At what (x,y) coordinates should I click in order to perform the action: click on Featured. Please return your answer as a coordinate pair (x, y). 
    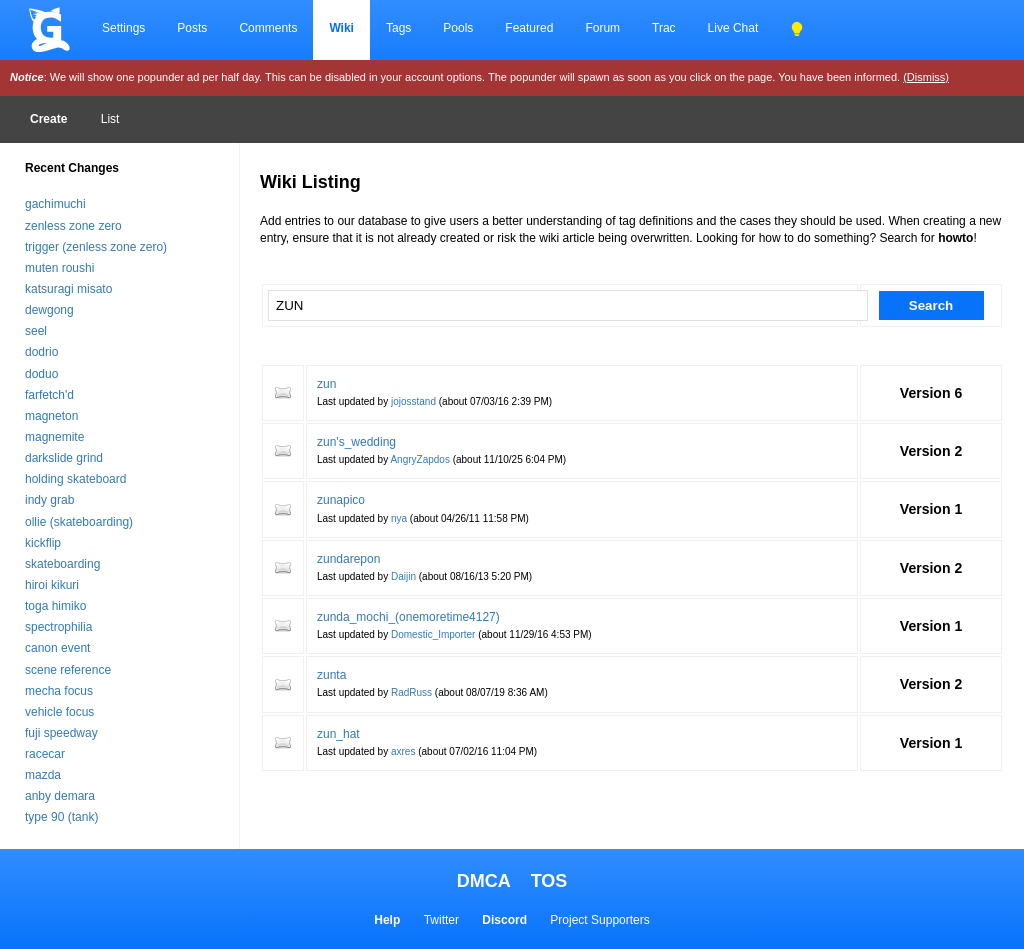
    Looking at the image, I should click on (529, 28).